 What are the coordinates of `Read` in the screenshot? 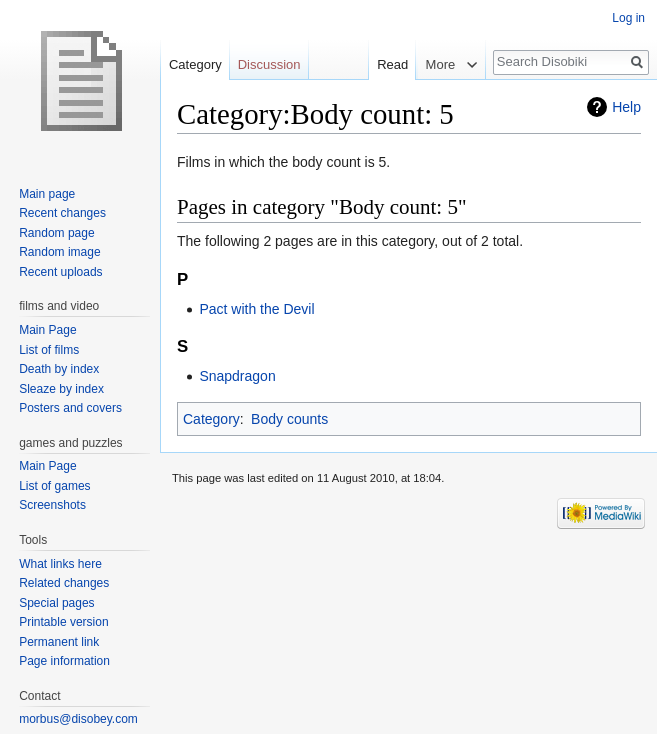 It's located at (380, 64).